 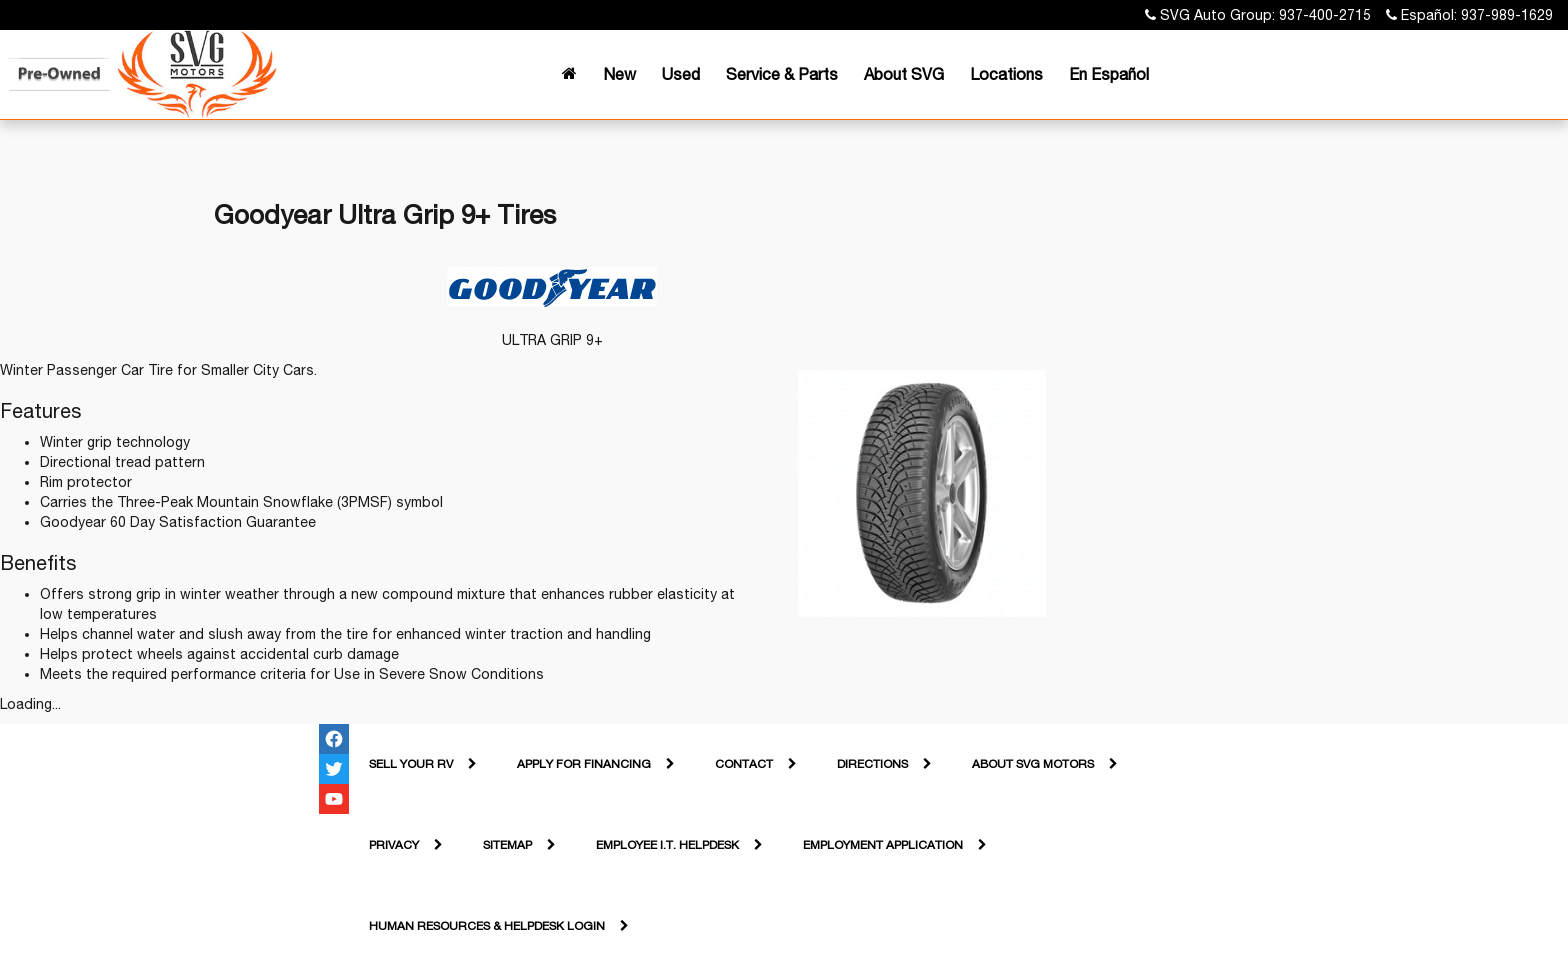 What do you see at coordinates (744, 764) in the screenshot?
I see `Contact` at bounding box center [744, 764].